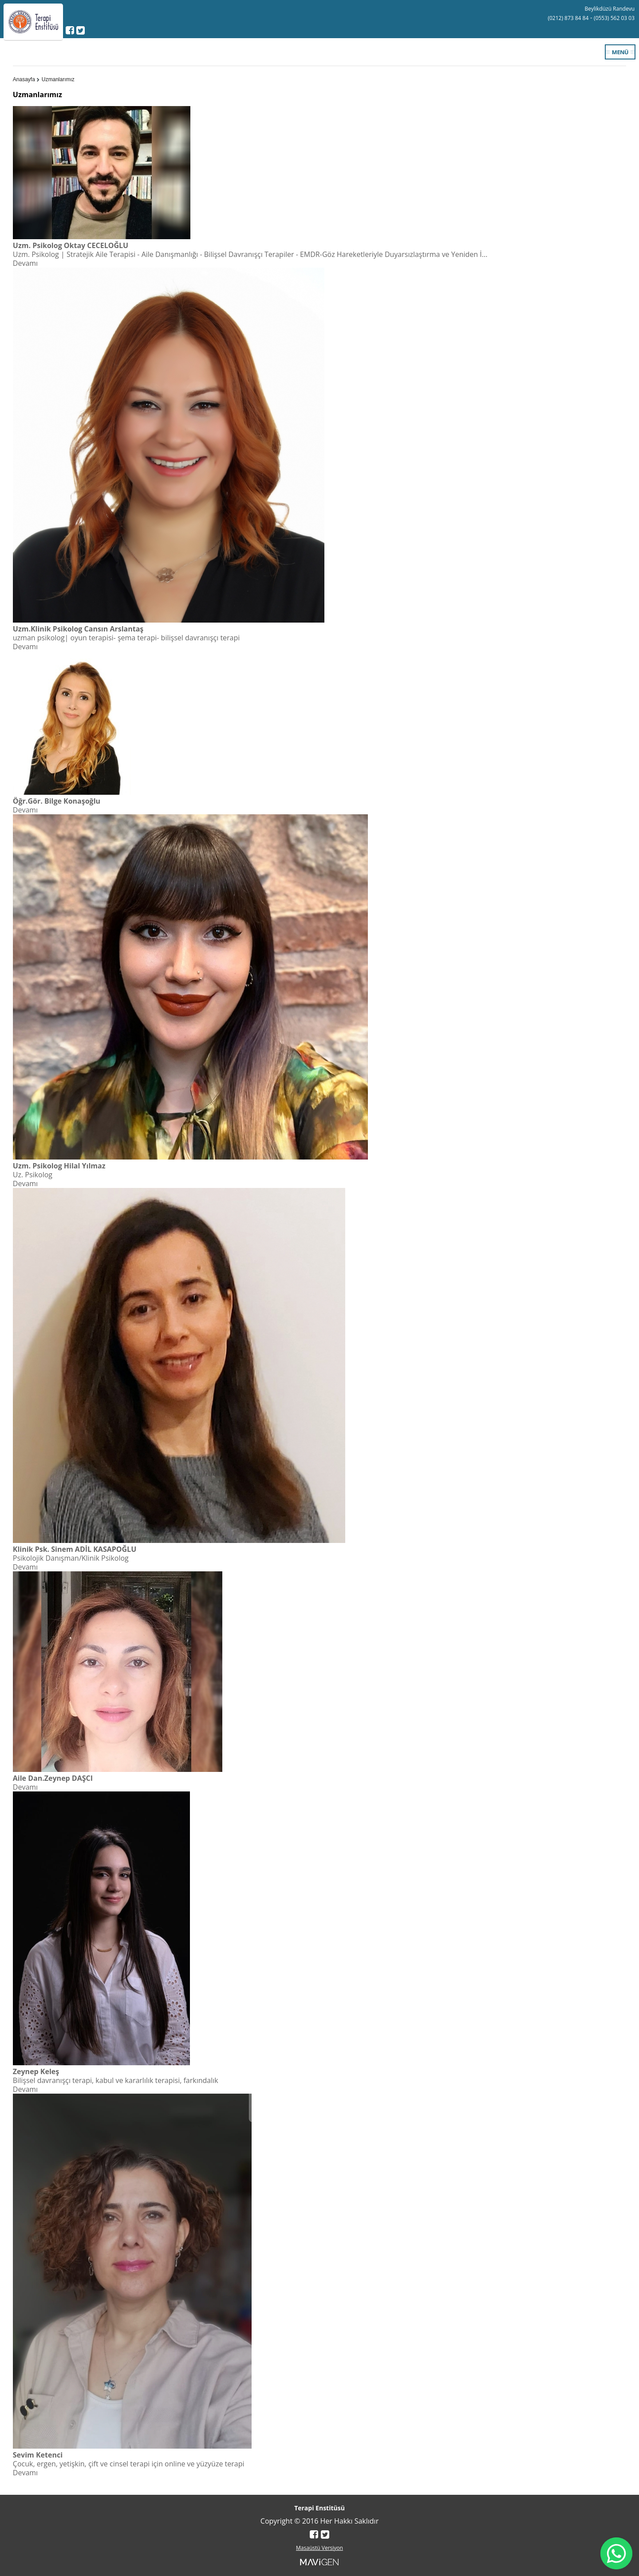 Image resolution: width=639 pixels, height=2576 pixels. Describe the element at coordinates (58, 79) in the screenshot. I see `Uzmanlarımız` at that location.